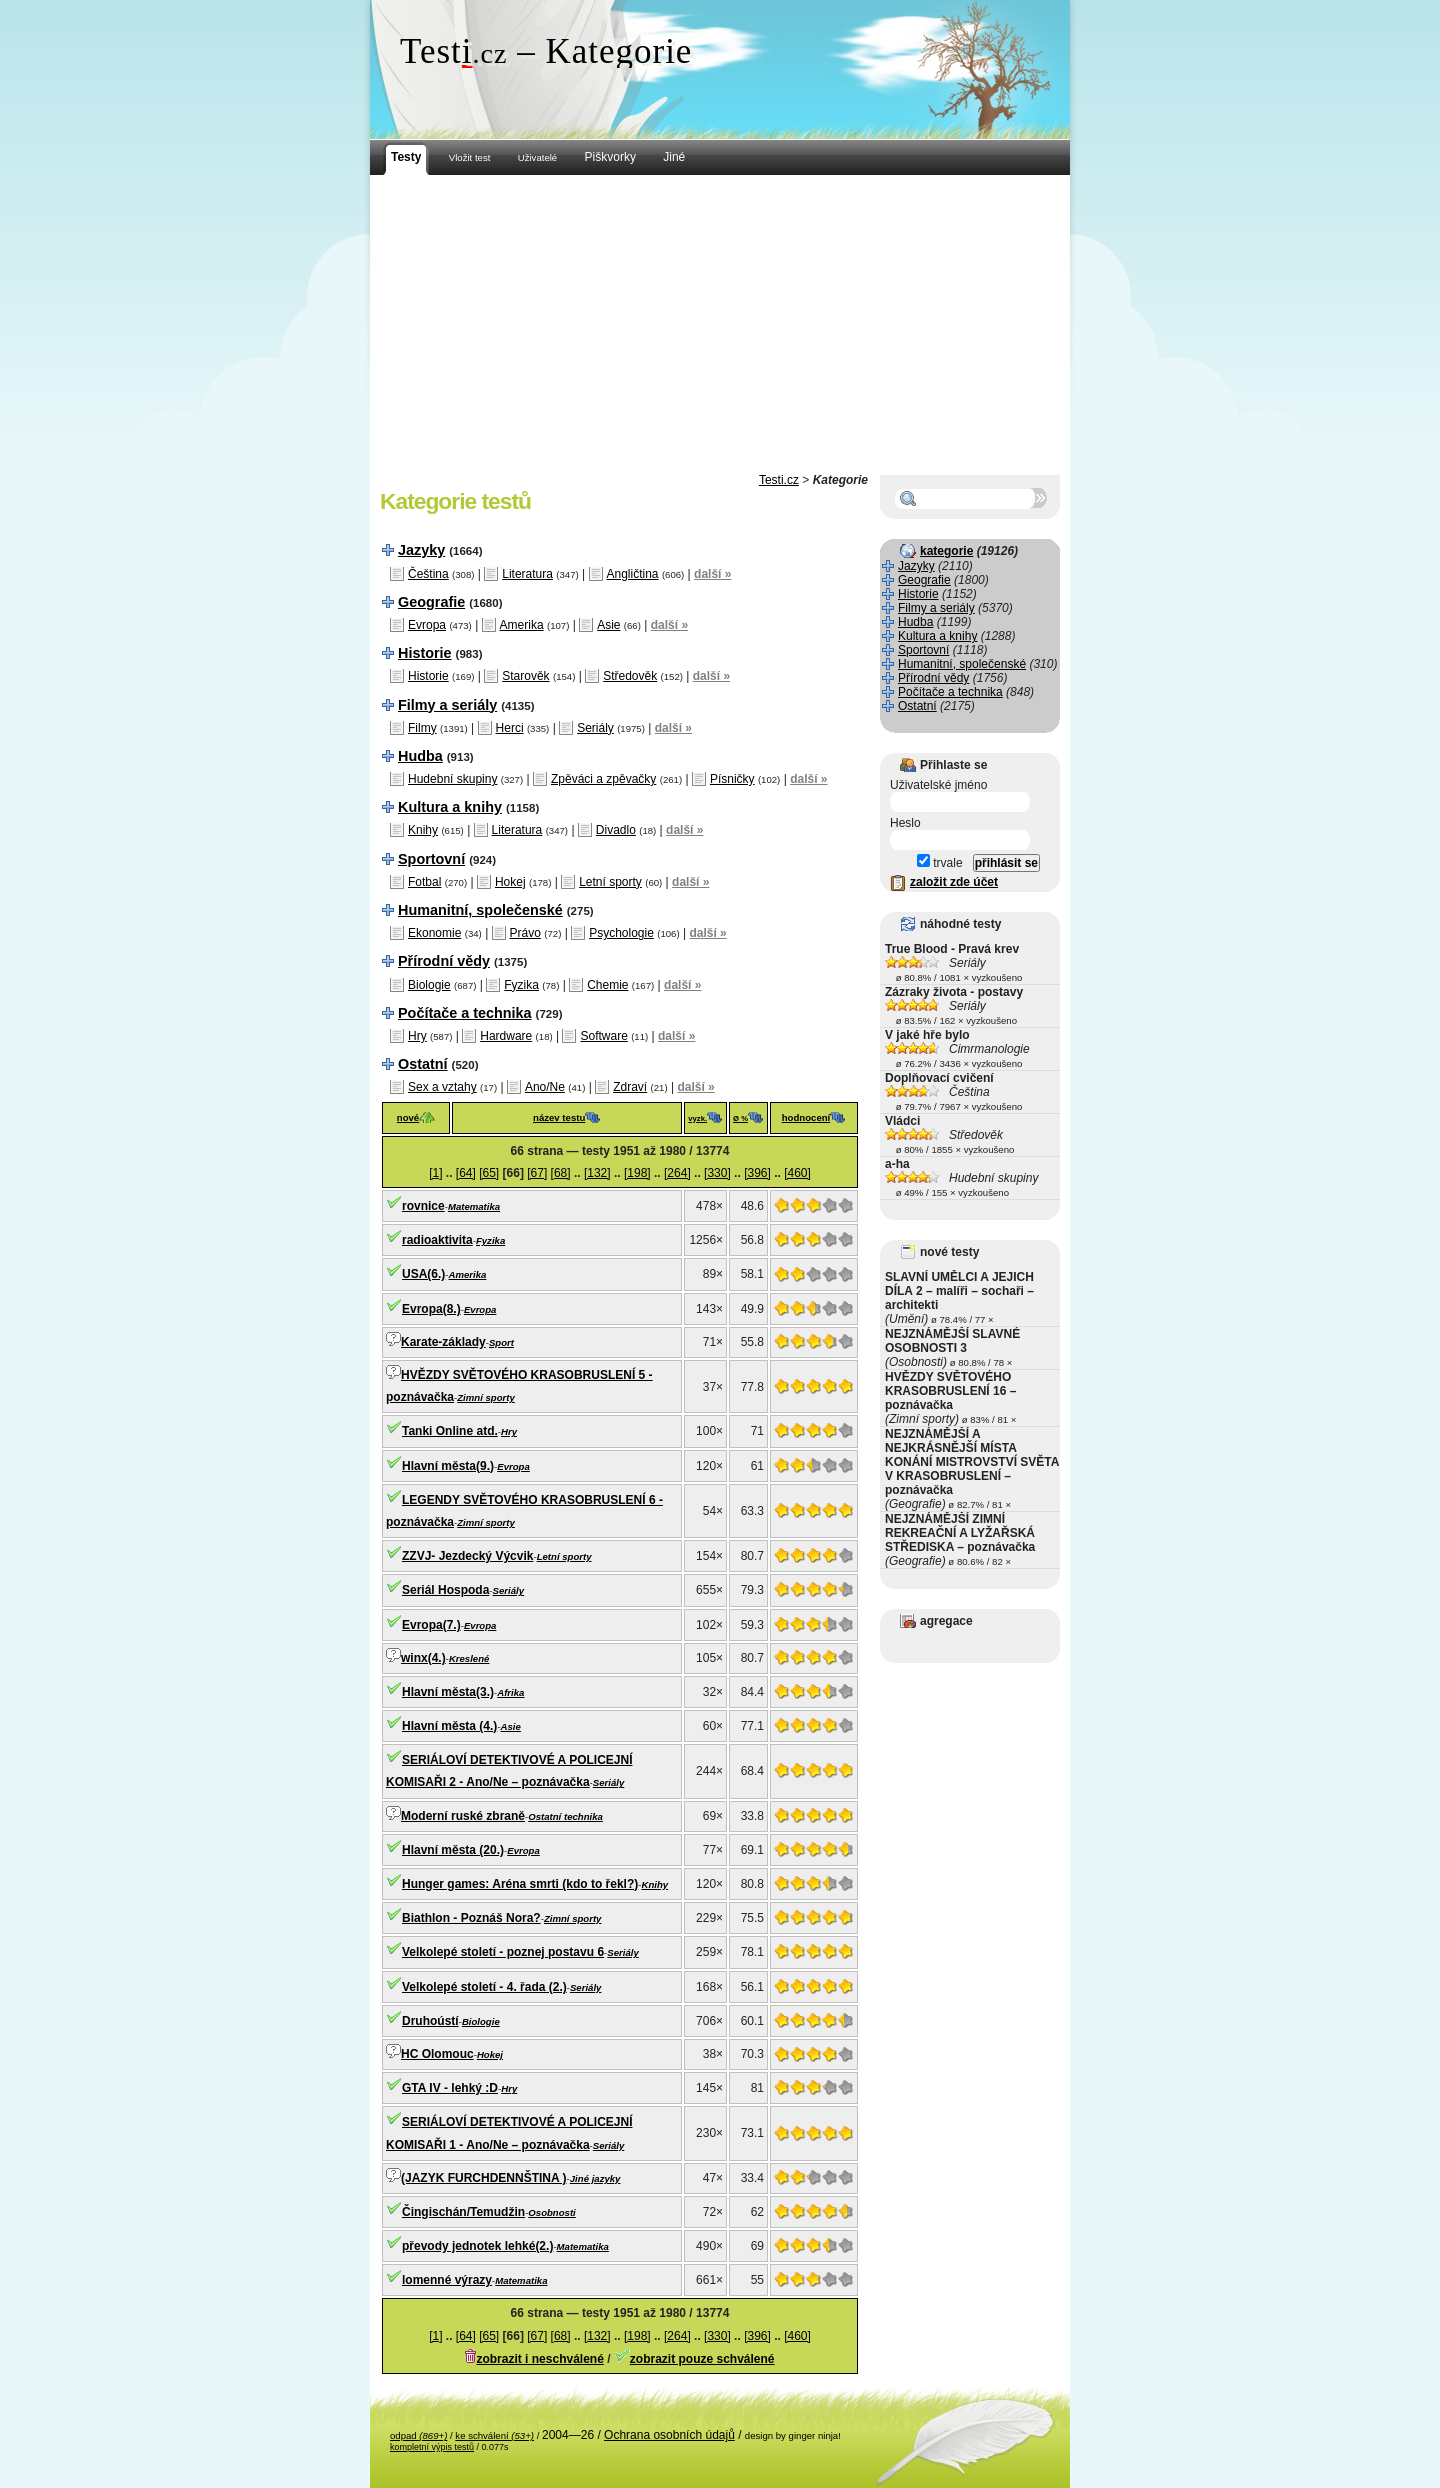 Image resolution: width=1440 pixels, height=2488 pixels. What do you see at coordinates (506, 1036) in the screenshot?
I see `Hardware` at bounding box center [506, 1036].